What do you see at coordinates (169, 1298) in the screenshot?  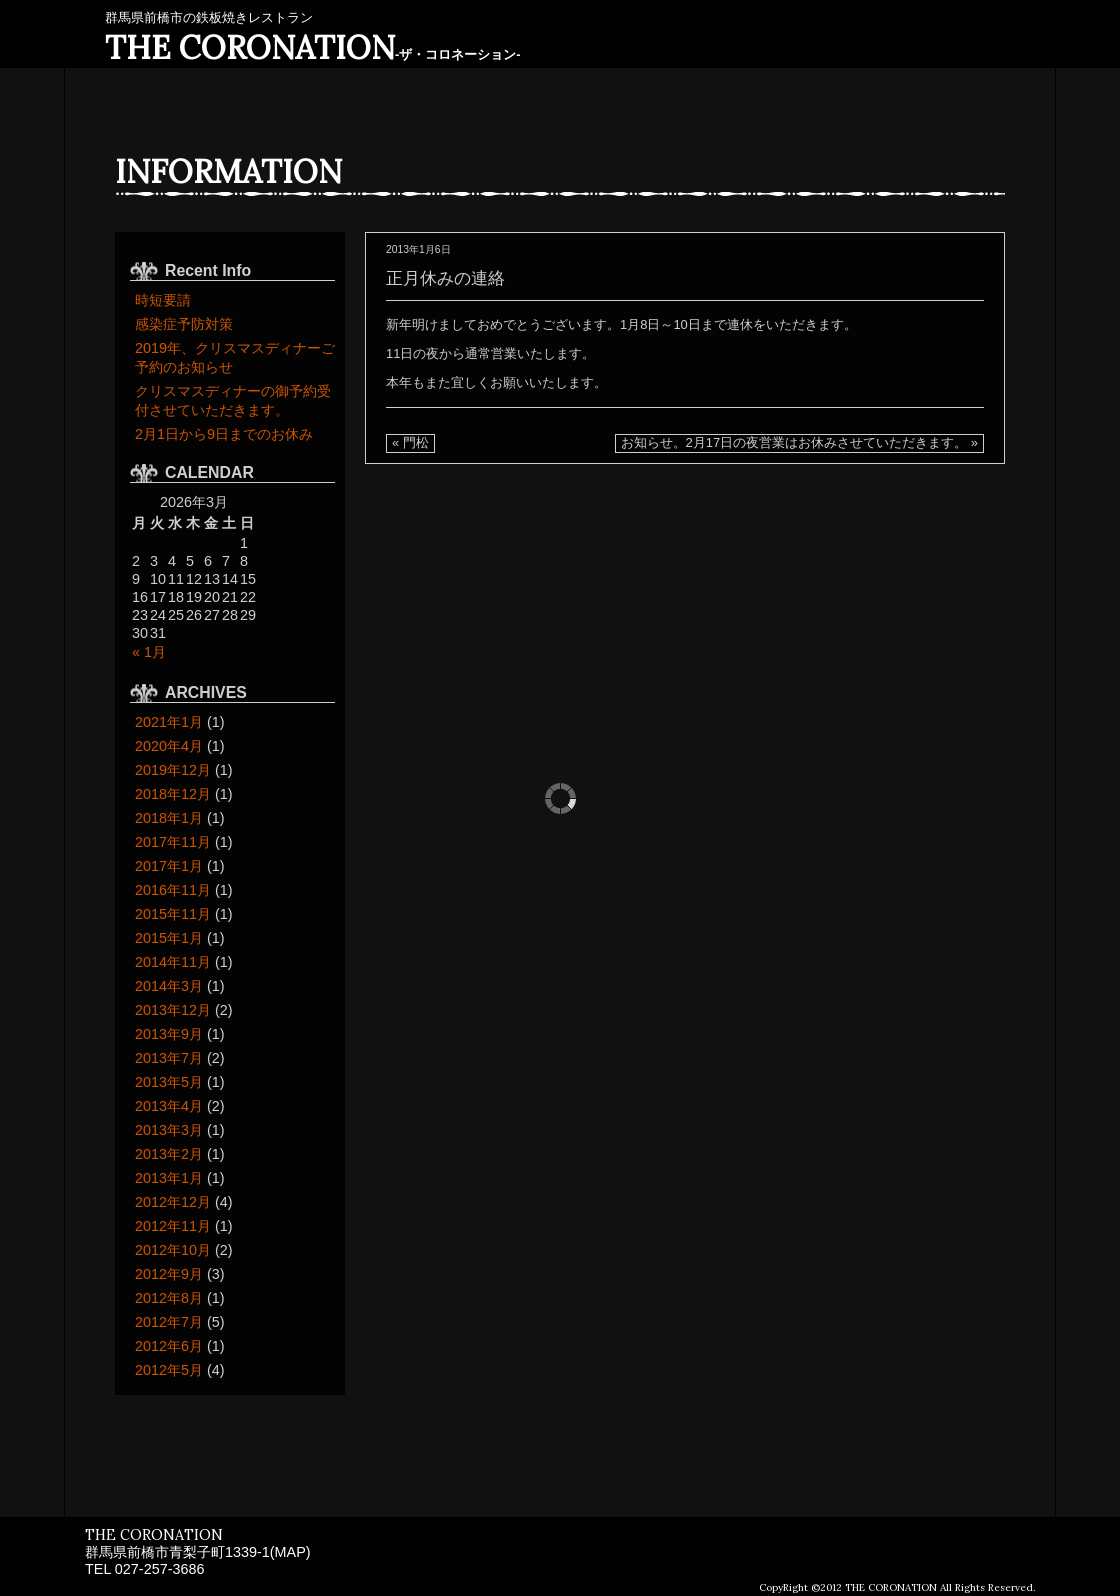 I see `2012年8月` at bounding box center [169, 1298].